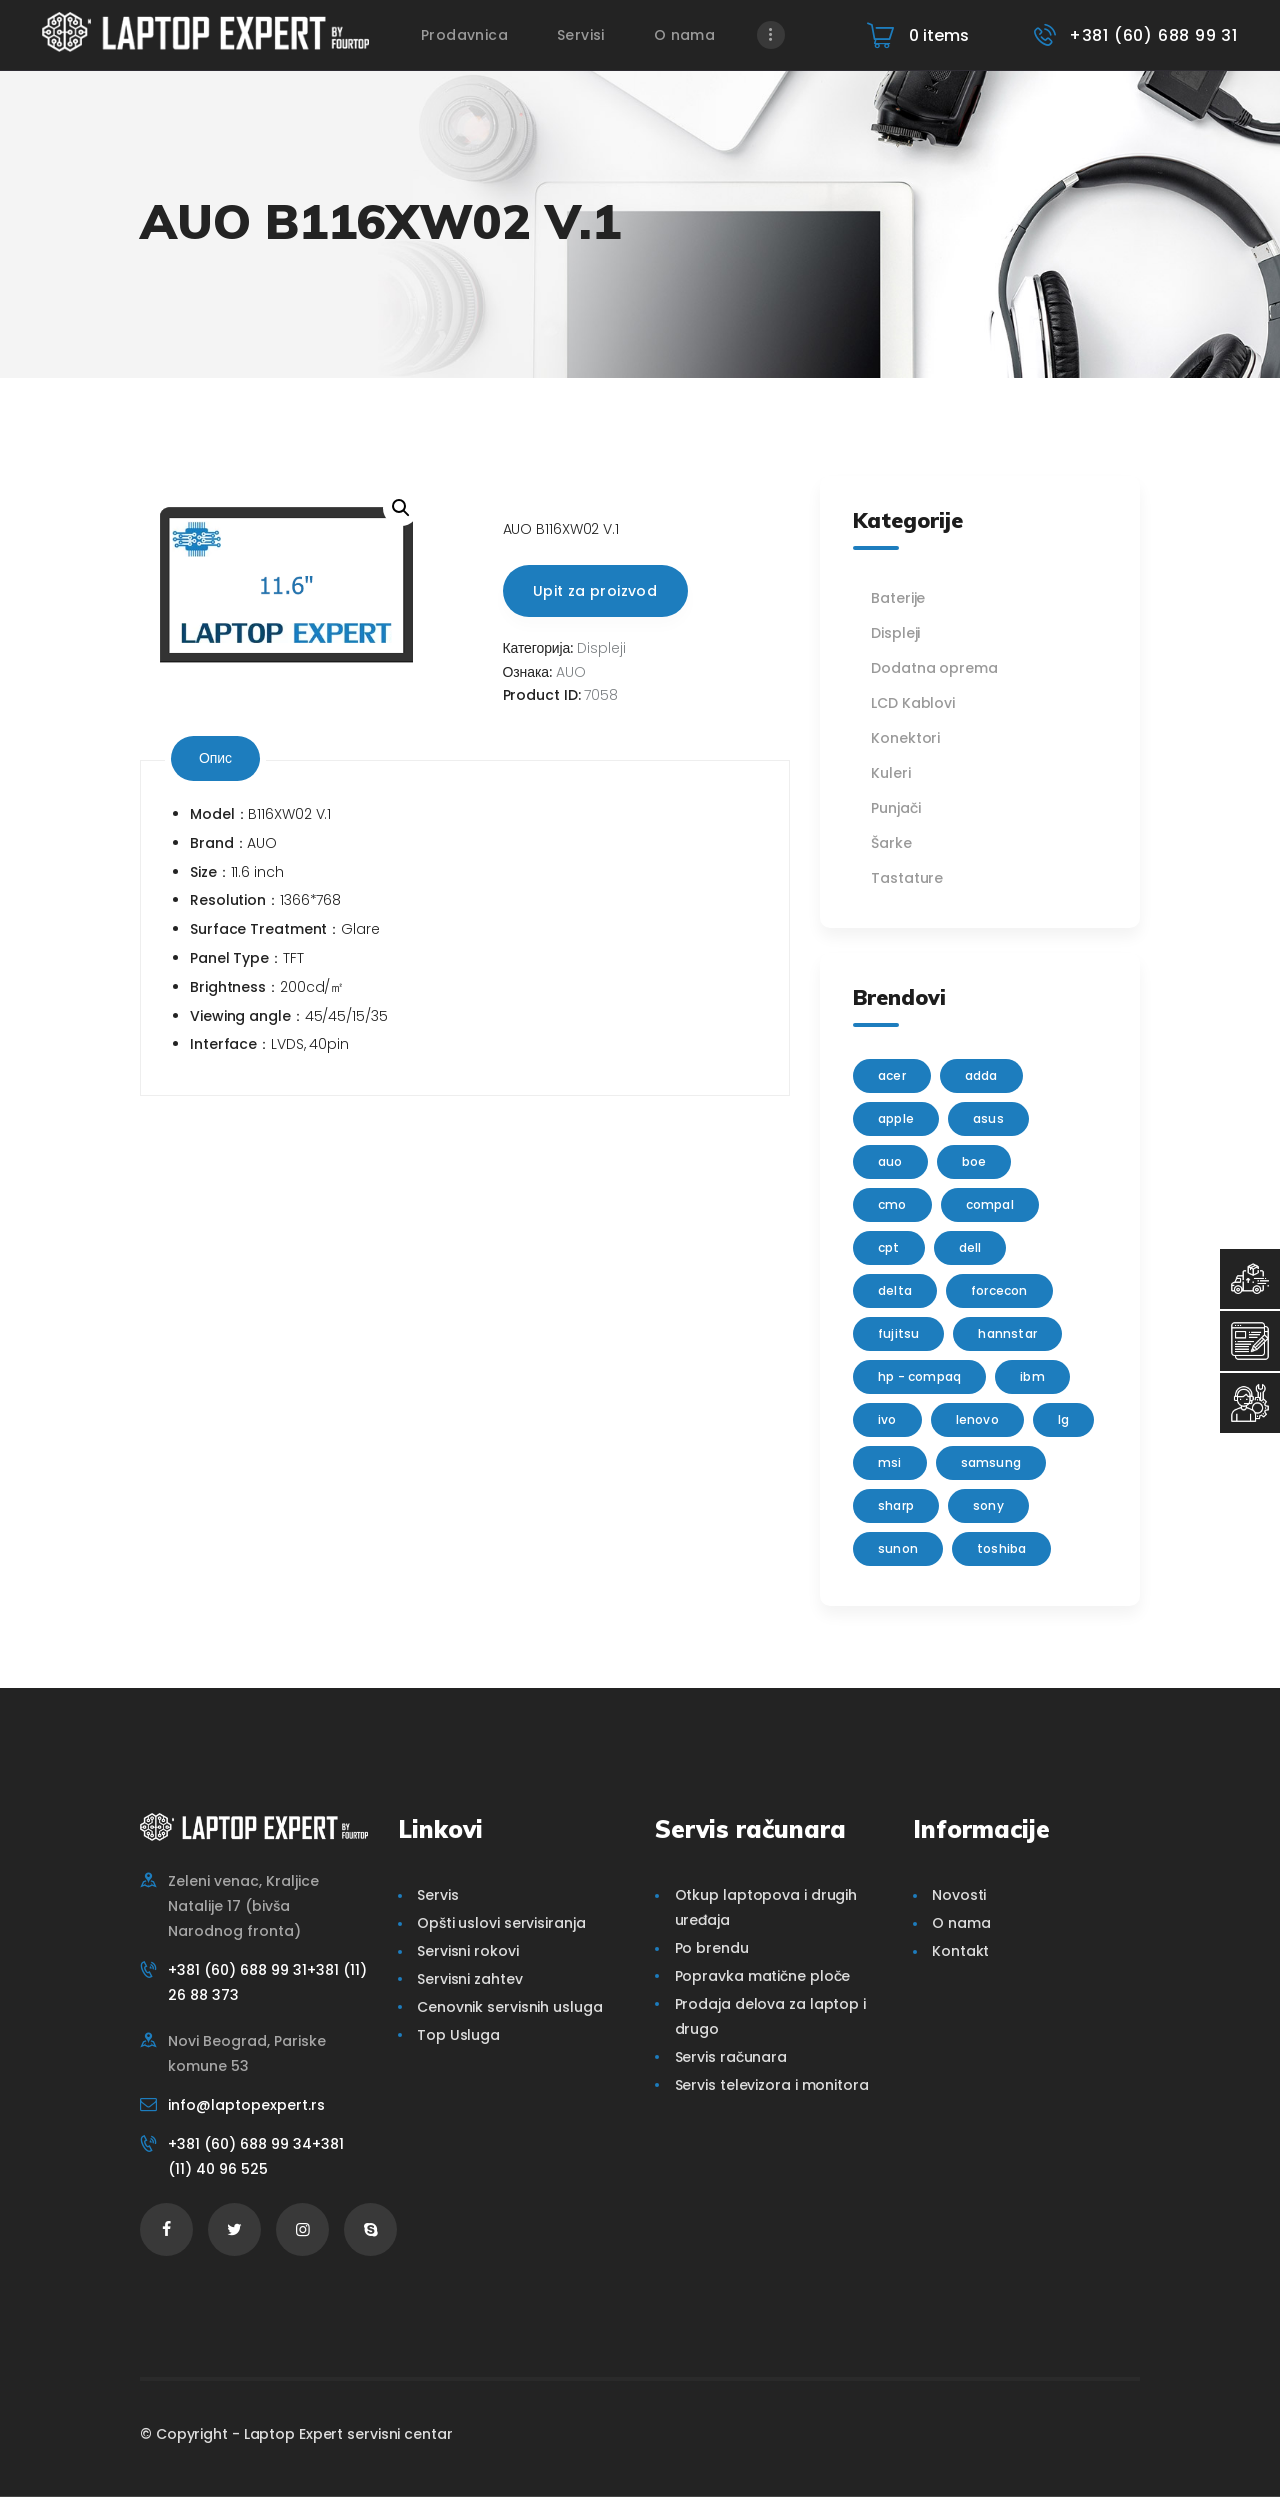 This screenshot has width=1280, height=2497. Describe the element at coordinates (892, 1204) in the screenshot. I see `CMO [CMO (21 производ)]` at that location.